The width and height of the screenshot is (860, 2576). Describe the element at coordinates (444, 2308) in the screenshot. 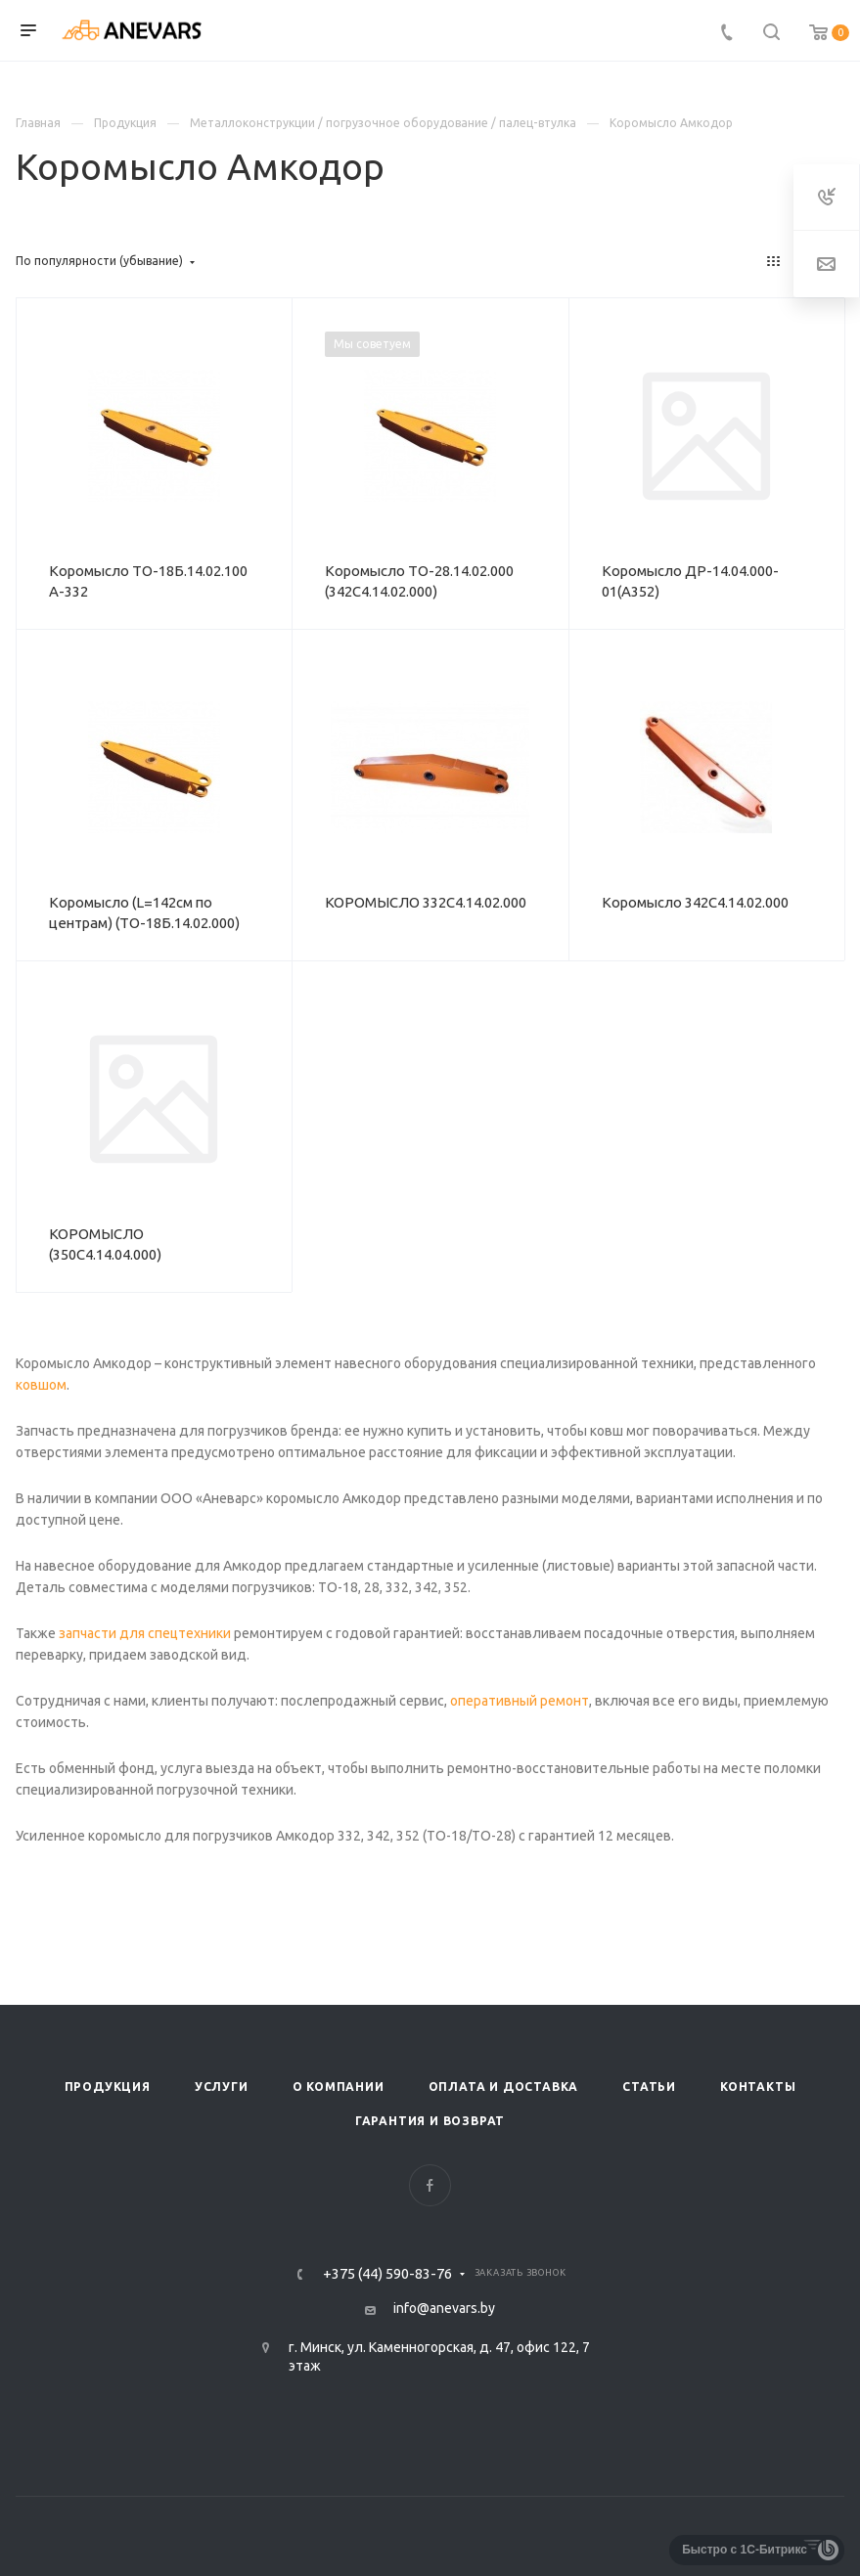

I see `info@anevars.by` at that location.